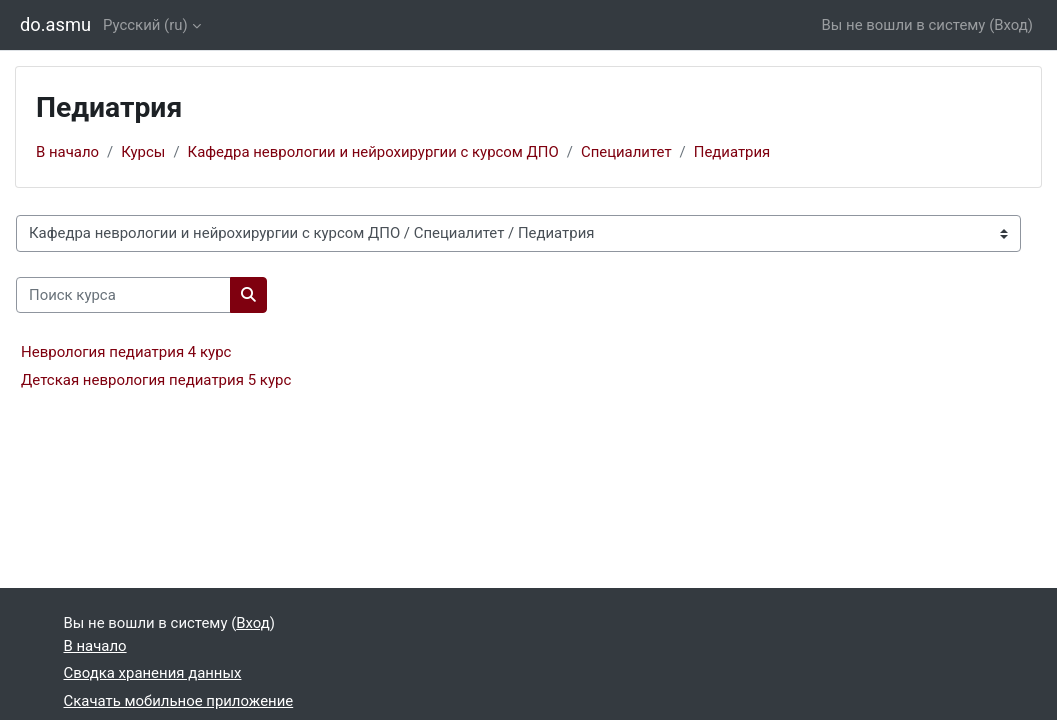  What do you see at coordinates (67, 152) in the screenshot?
I see `В начало` at bounding box center [67, 152].